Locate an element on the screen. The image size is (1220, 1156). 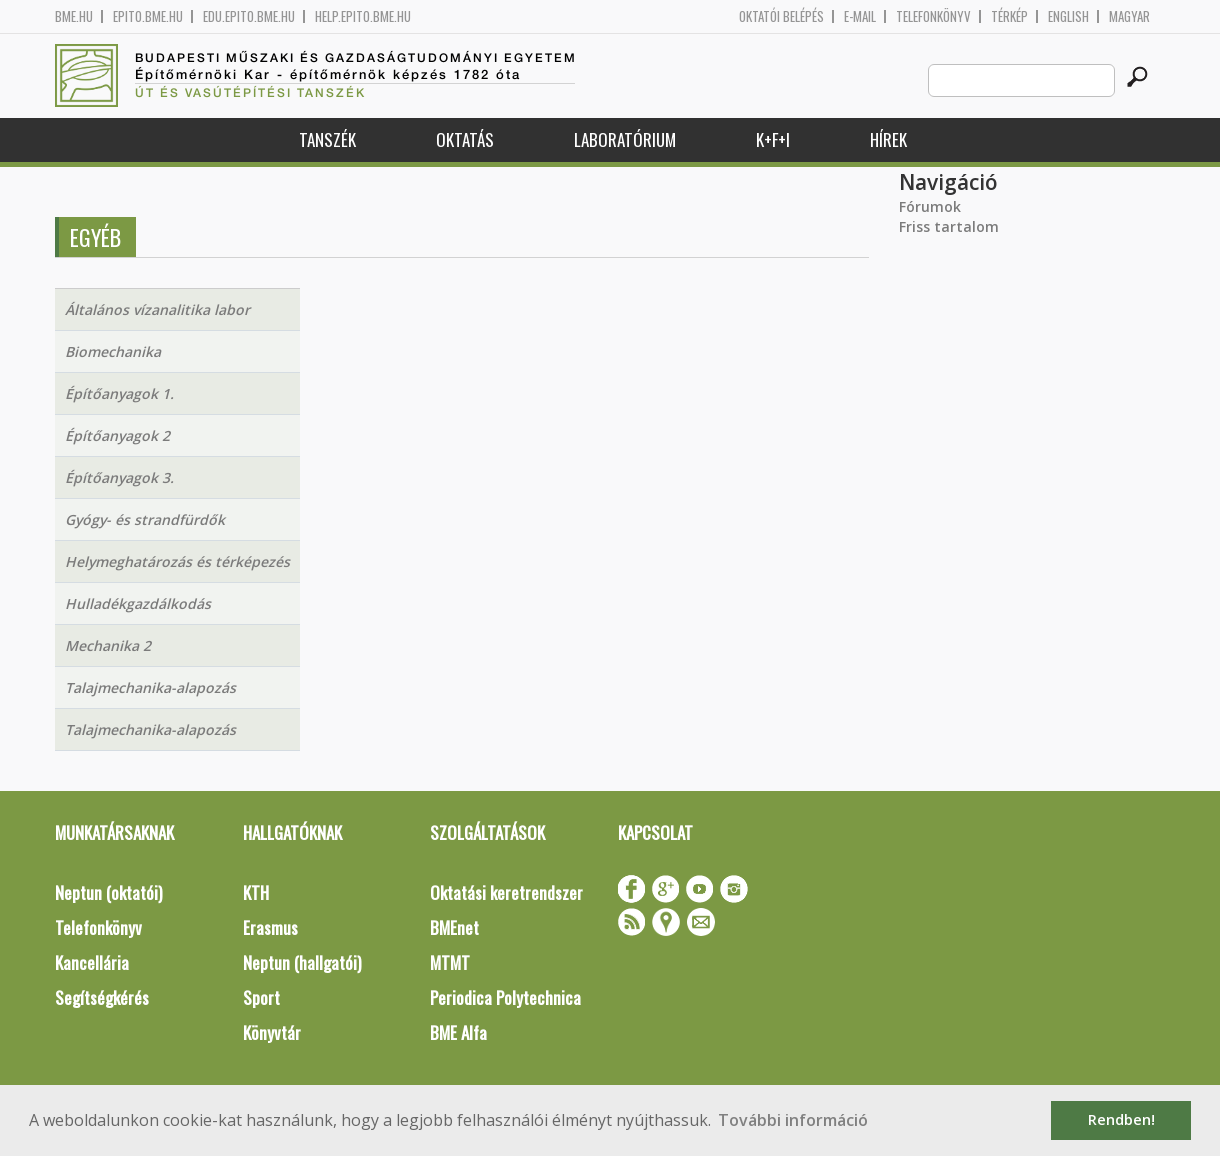
Gyógy- és strandfürdők is located at coordinates (145, 519).